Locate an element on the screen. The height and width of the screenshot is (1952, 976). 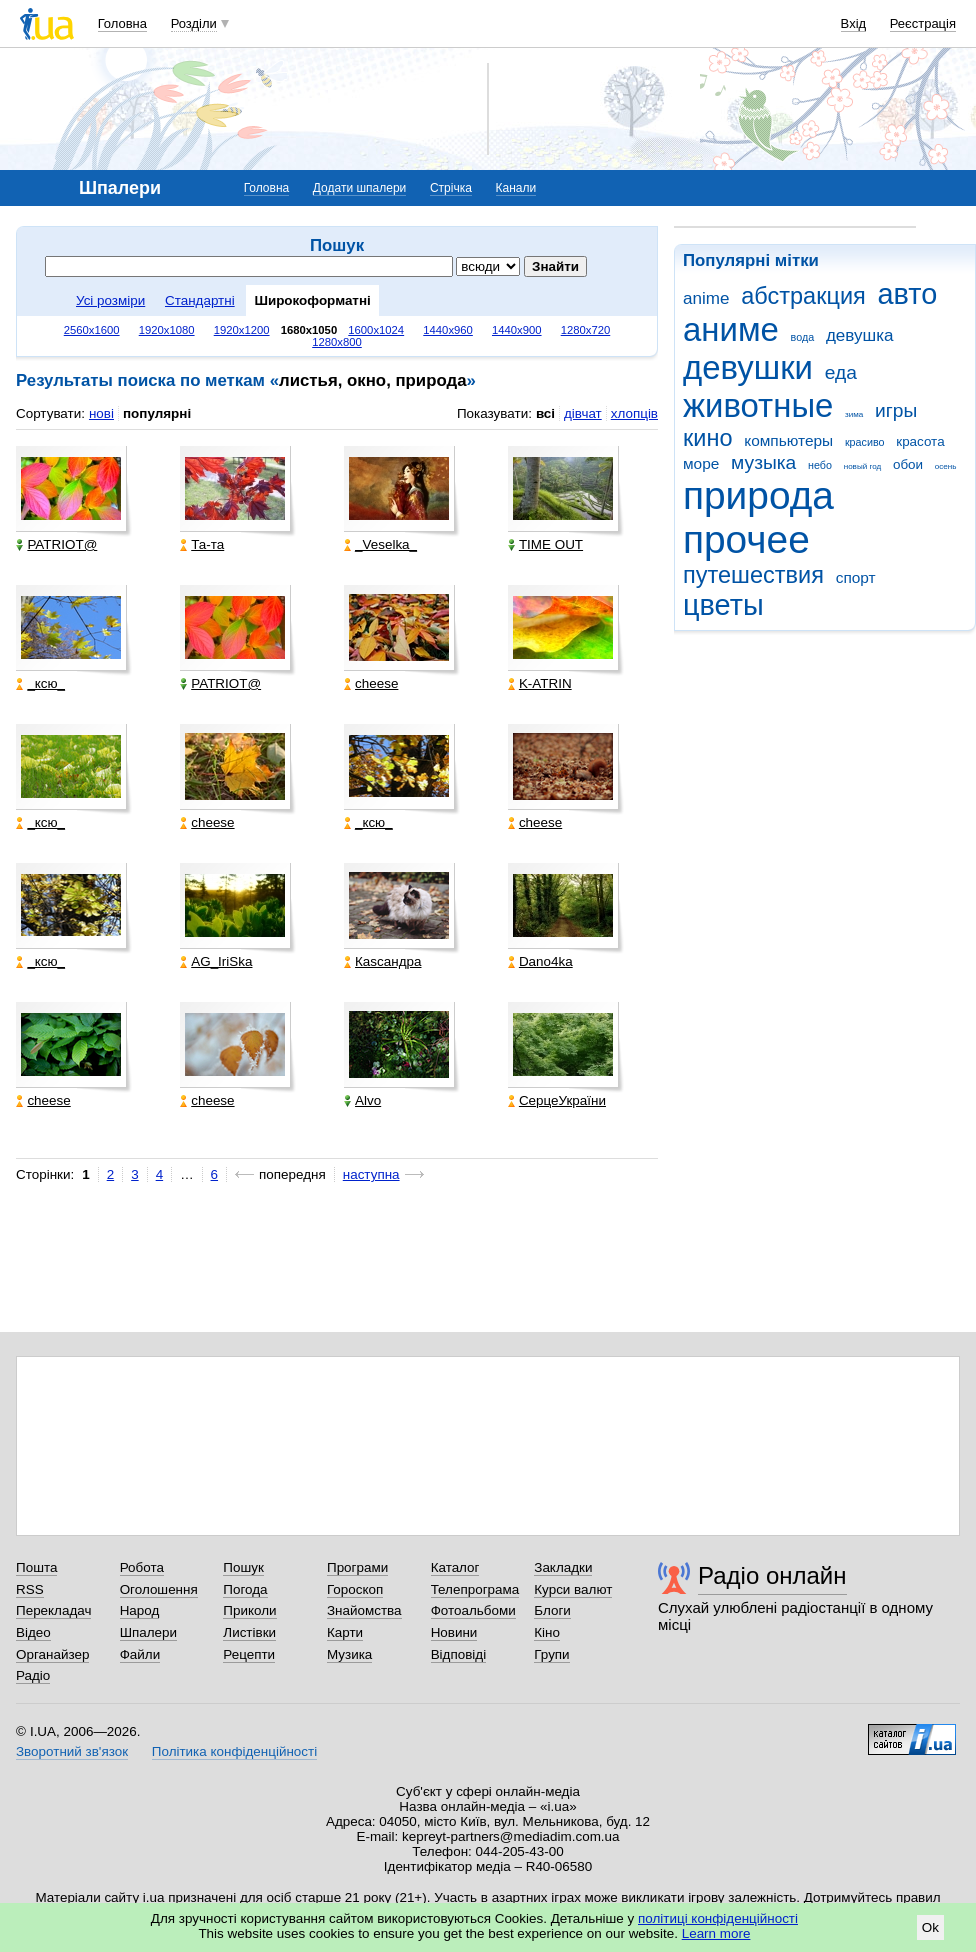
Новини is located at coordinates (454, 1632).